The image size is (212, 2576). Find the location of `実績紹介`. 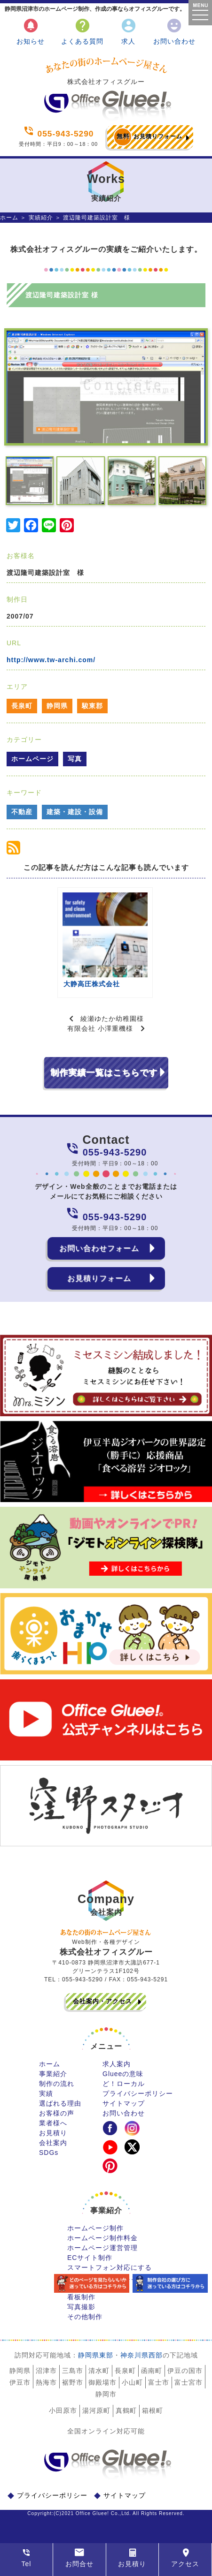

実績紹介 is located at coordinates (41, 217).